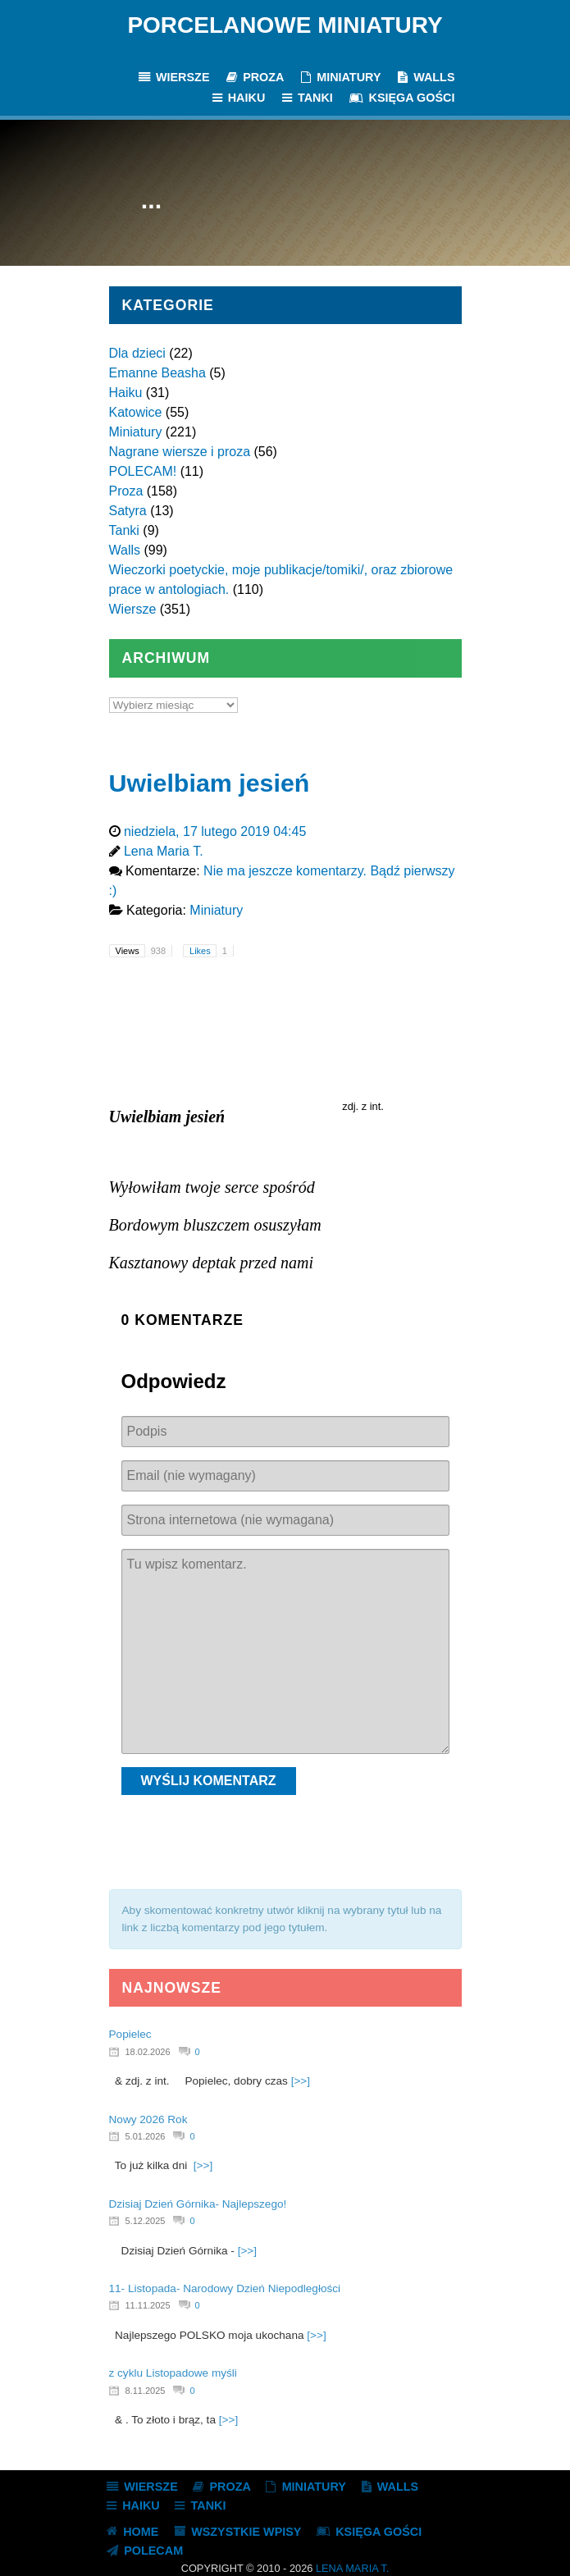 Image resolution: width=570 pixels, height=2576 pixels. I want to click on Tanki, so click(124, 530).